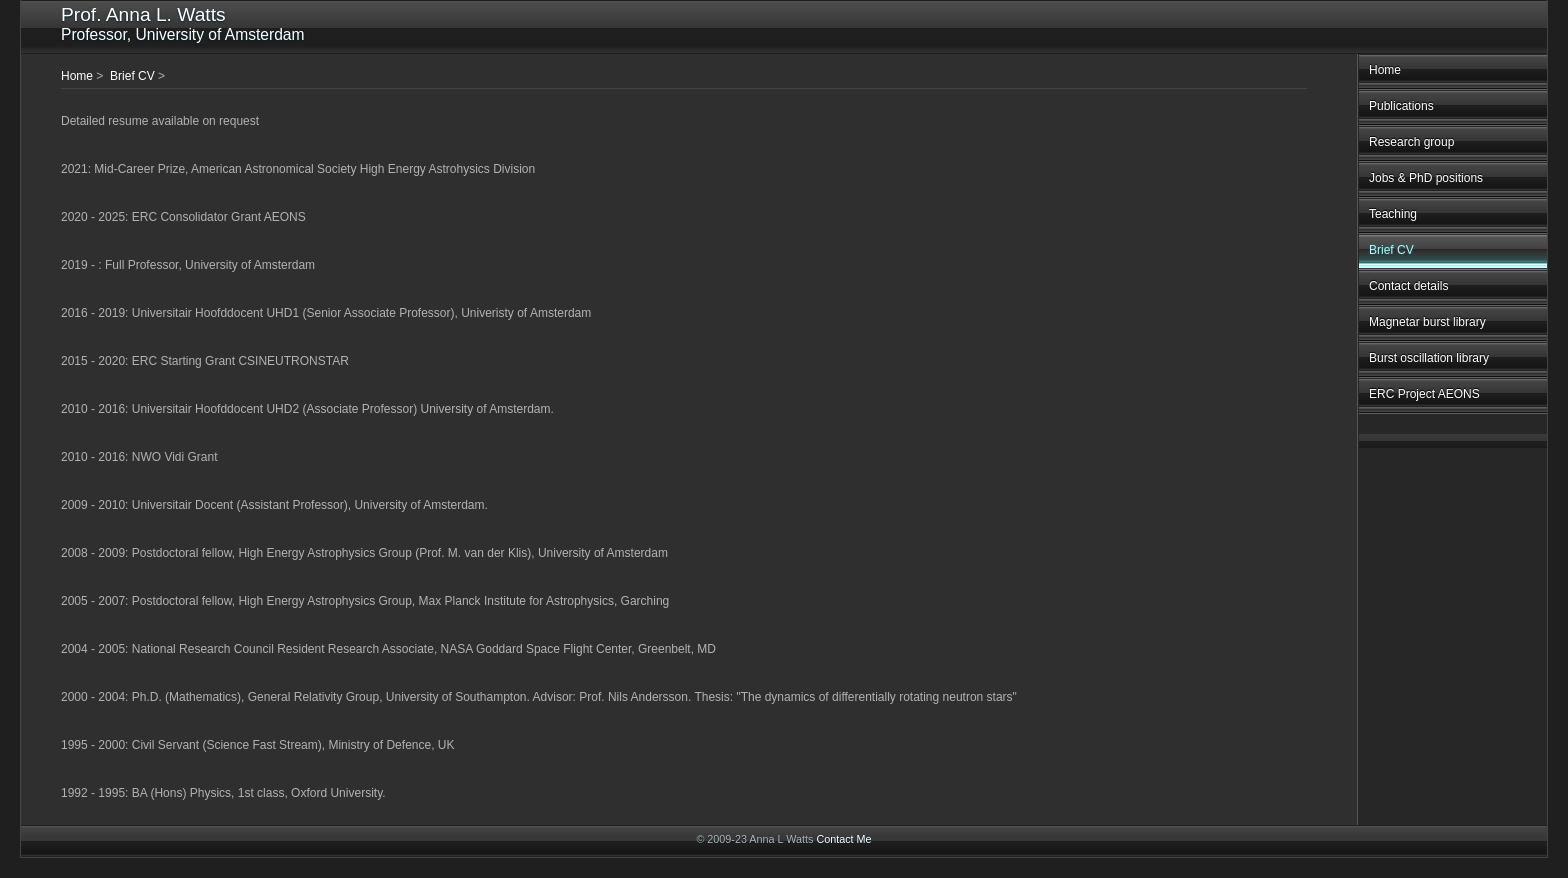 The width and height of the screenshot is (1568, 878). Describe the element at coordinates (1411, 142) in the screenshot. I see `Research group` at that location.